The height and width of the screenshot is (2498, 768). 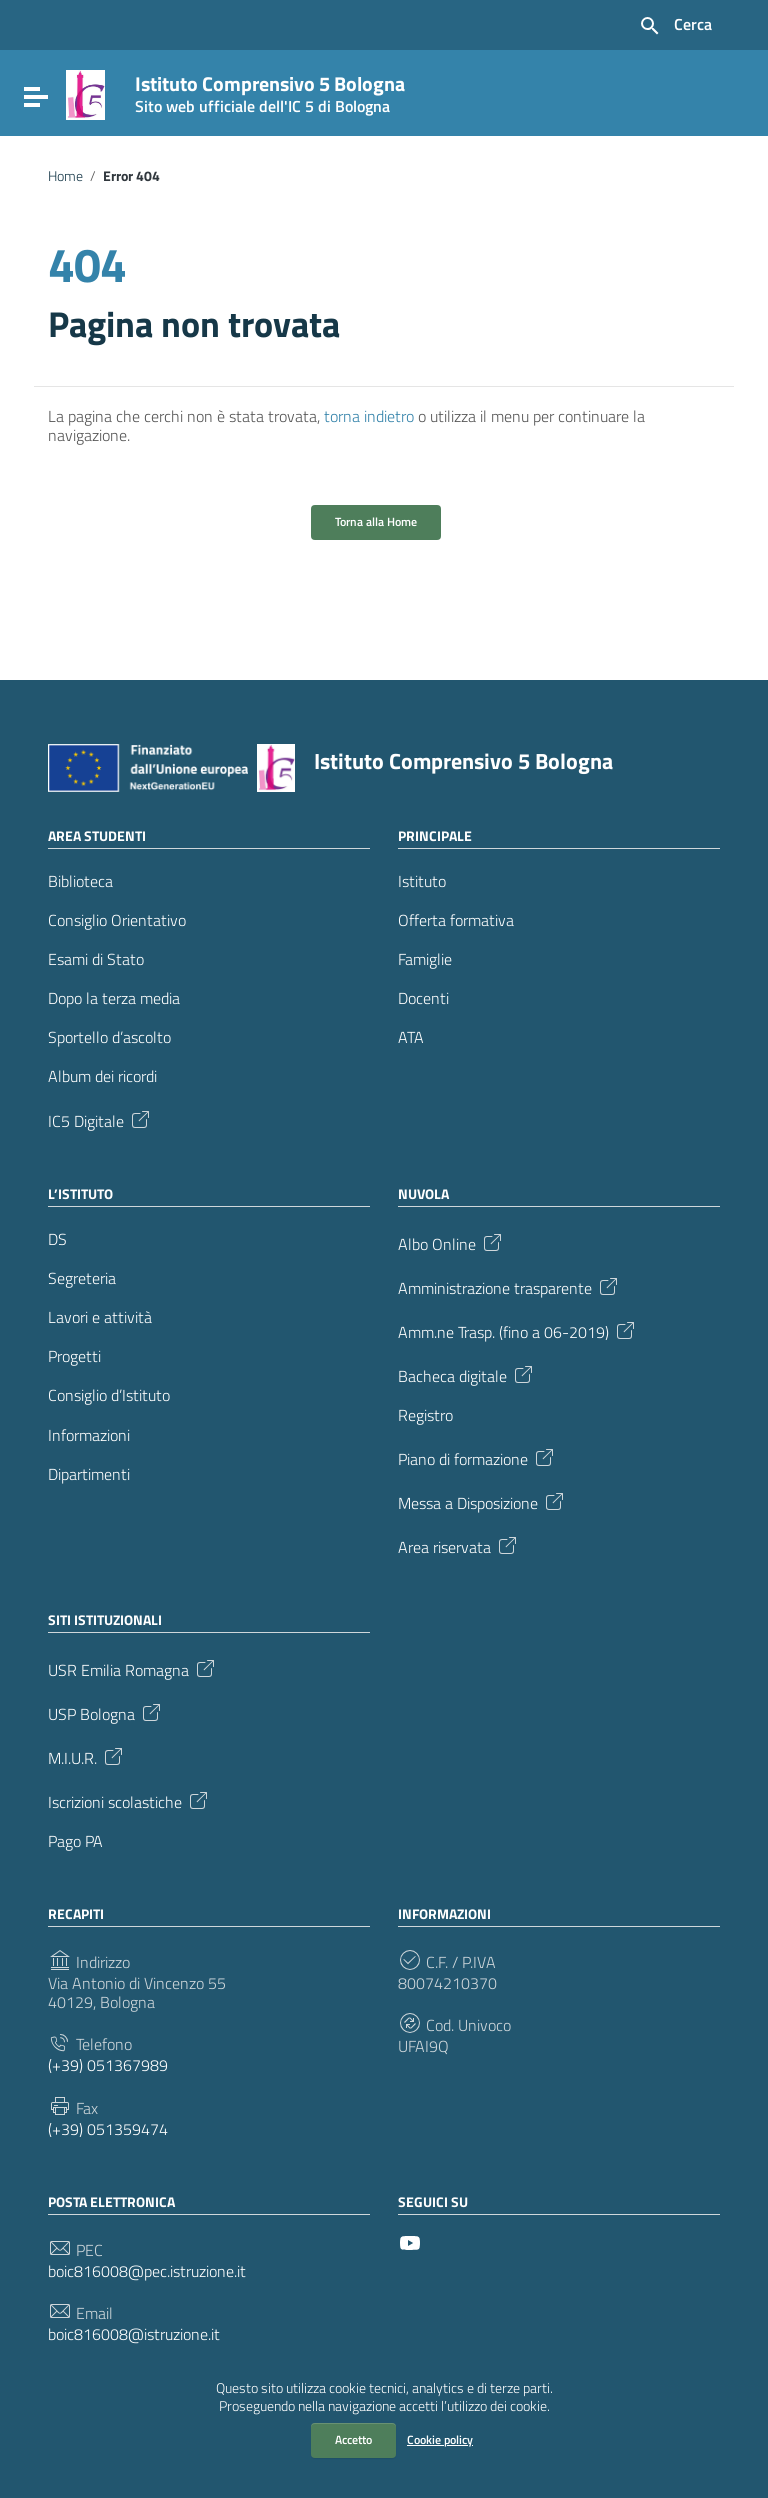 What do you see at coordinates (369, 416) in the screenshot?
I see `torna indietro` at bounding box center [369, 416].